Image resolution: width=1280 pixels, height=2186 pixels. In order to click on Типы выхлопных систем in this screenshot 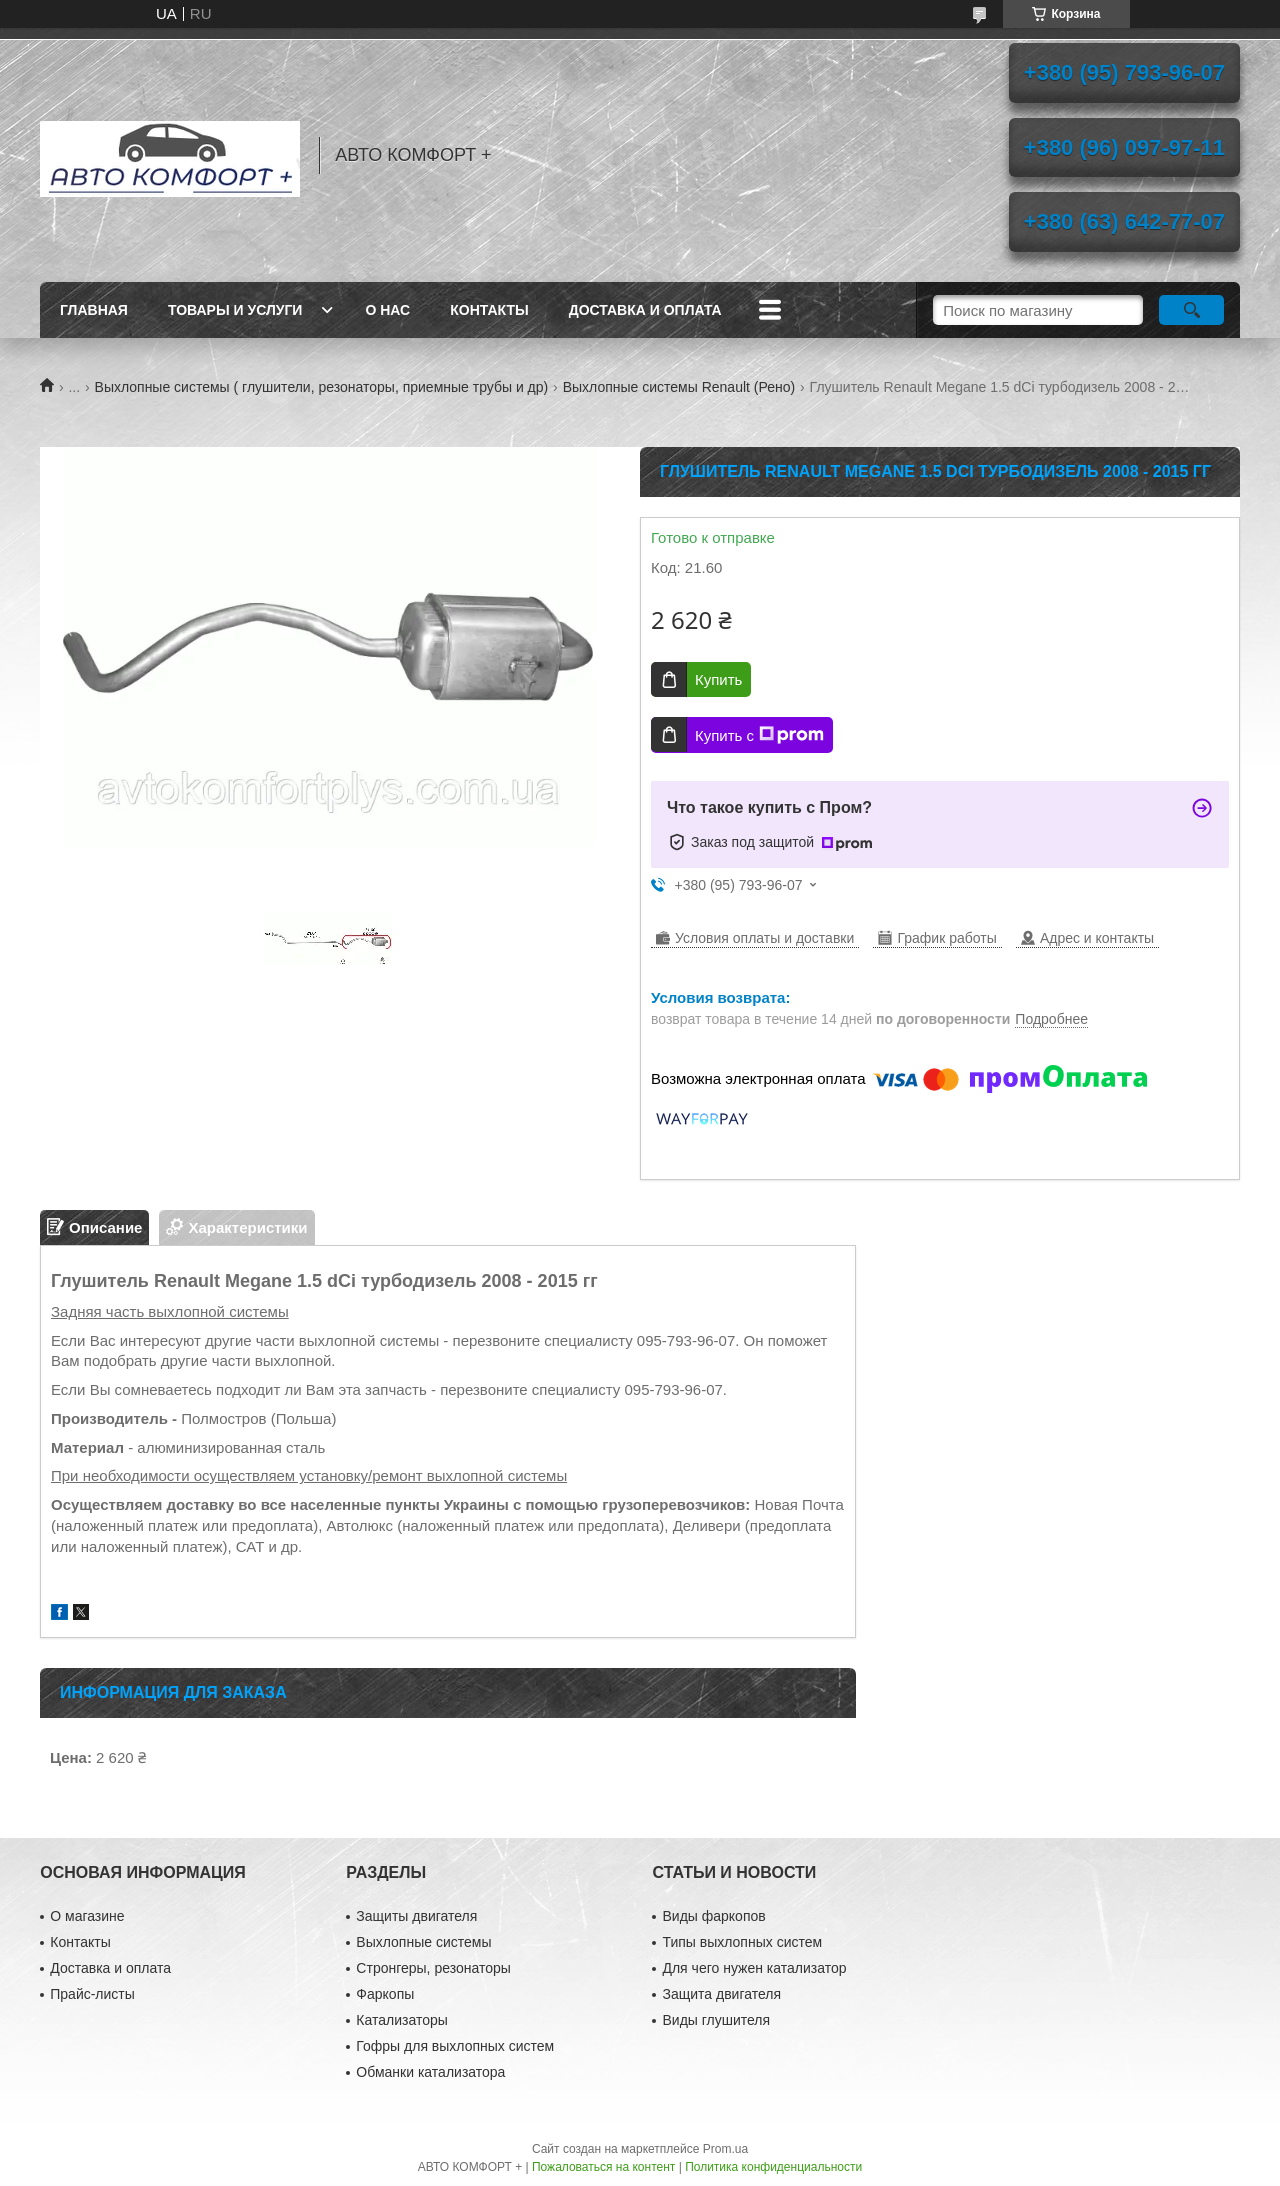, I will do `click(742, 1942)`.